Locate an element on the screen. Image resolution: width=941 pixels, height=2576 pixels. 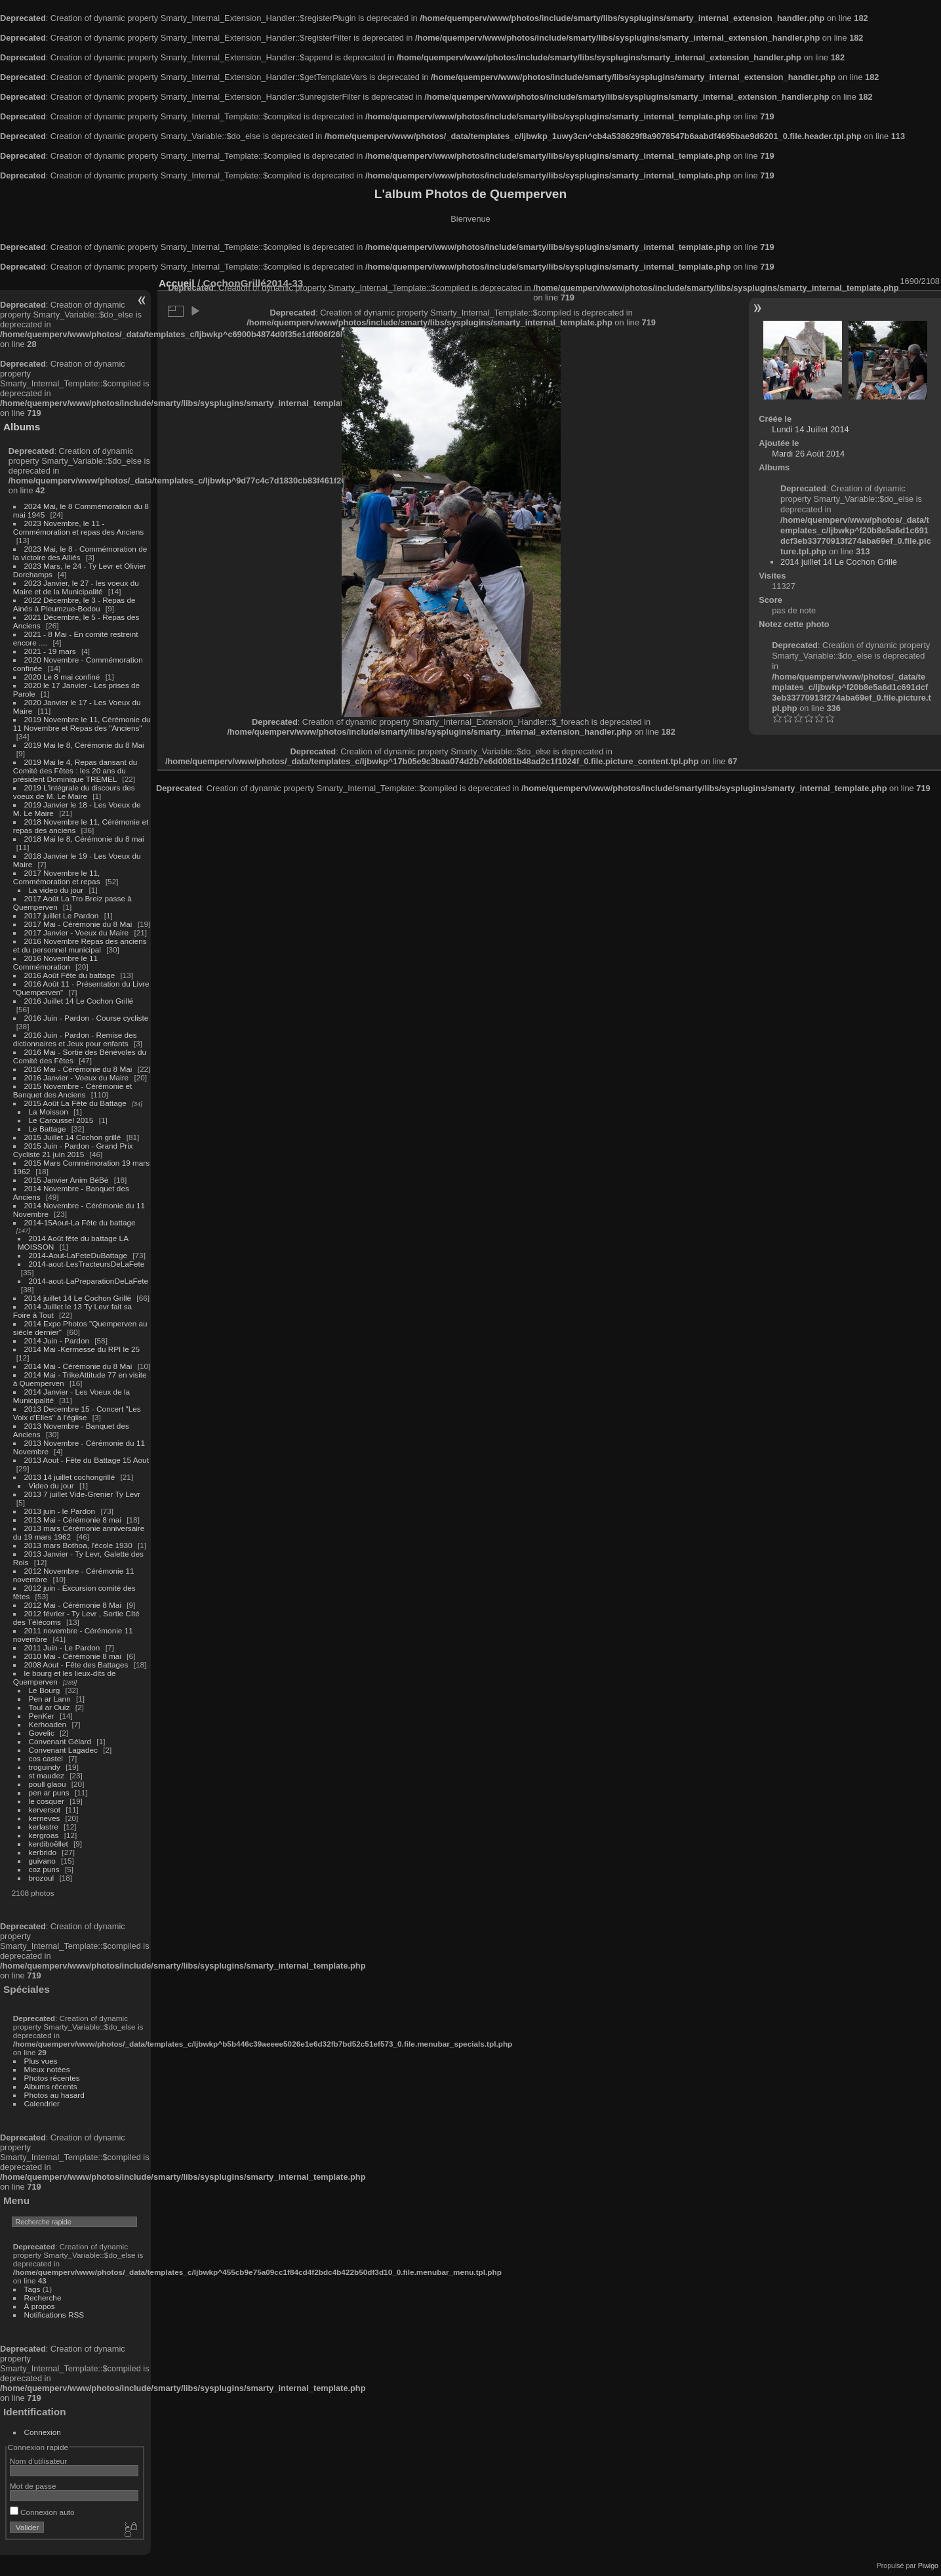
2015 Juillet 14 Cochon grillé is located at coordinates (72, 1137).